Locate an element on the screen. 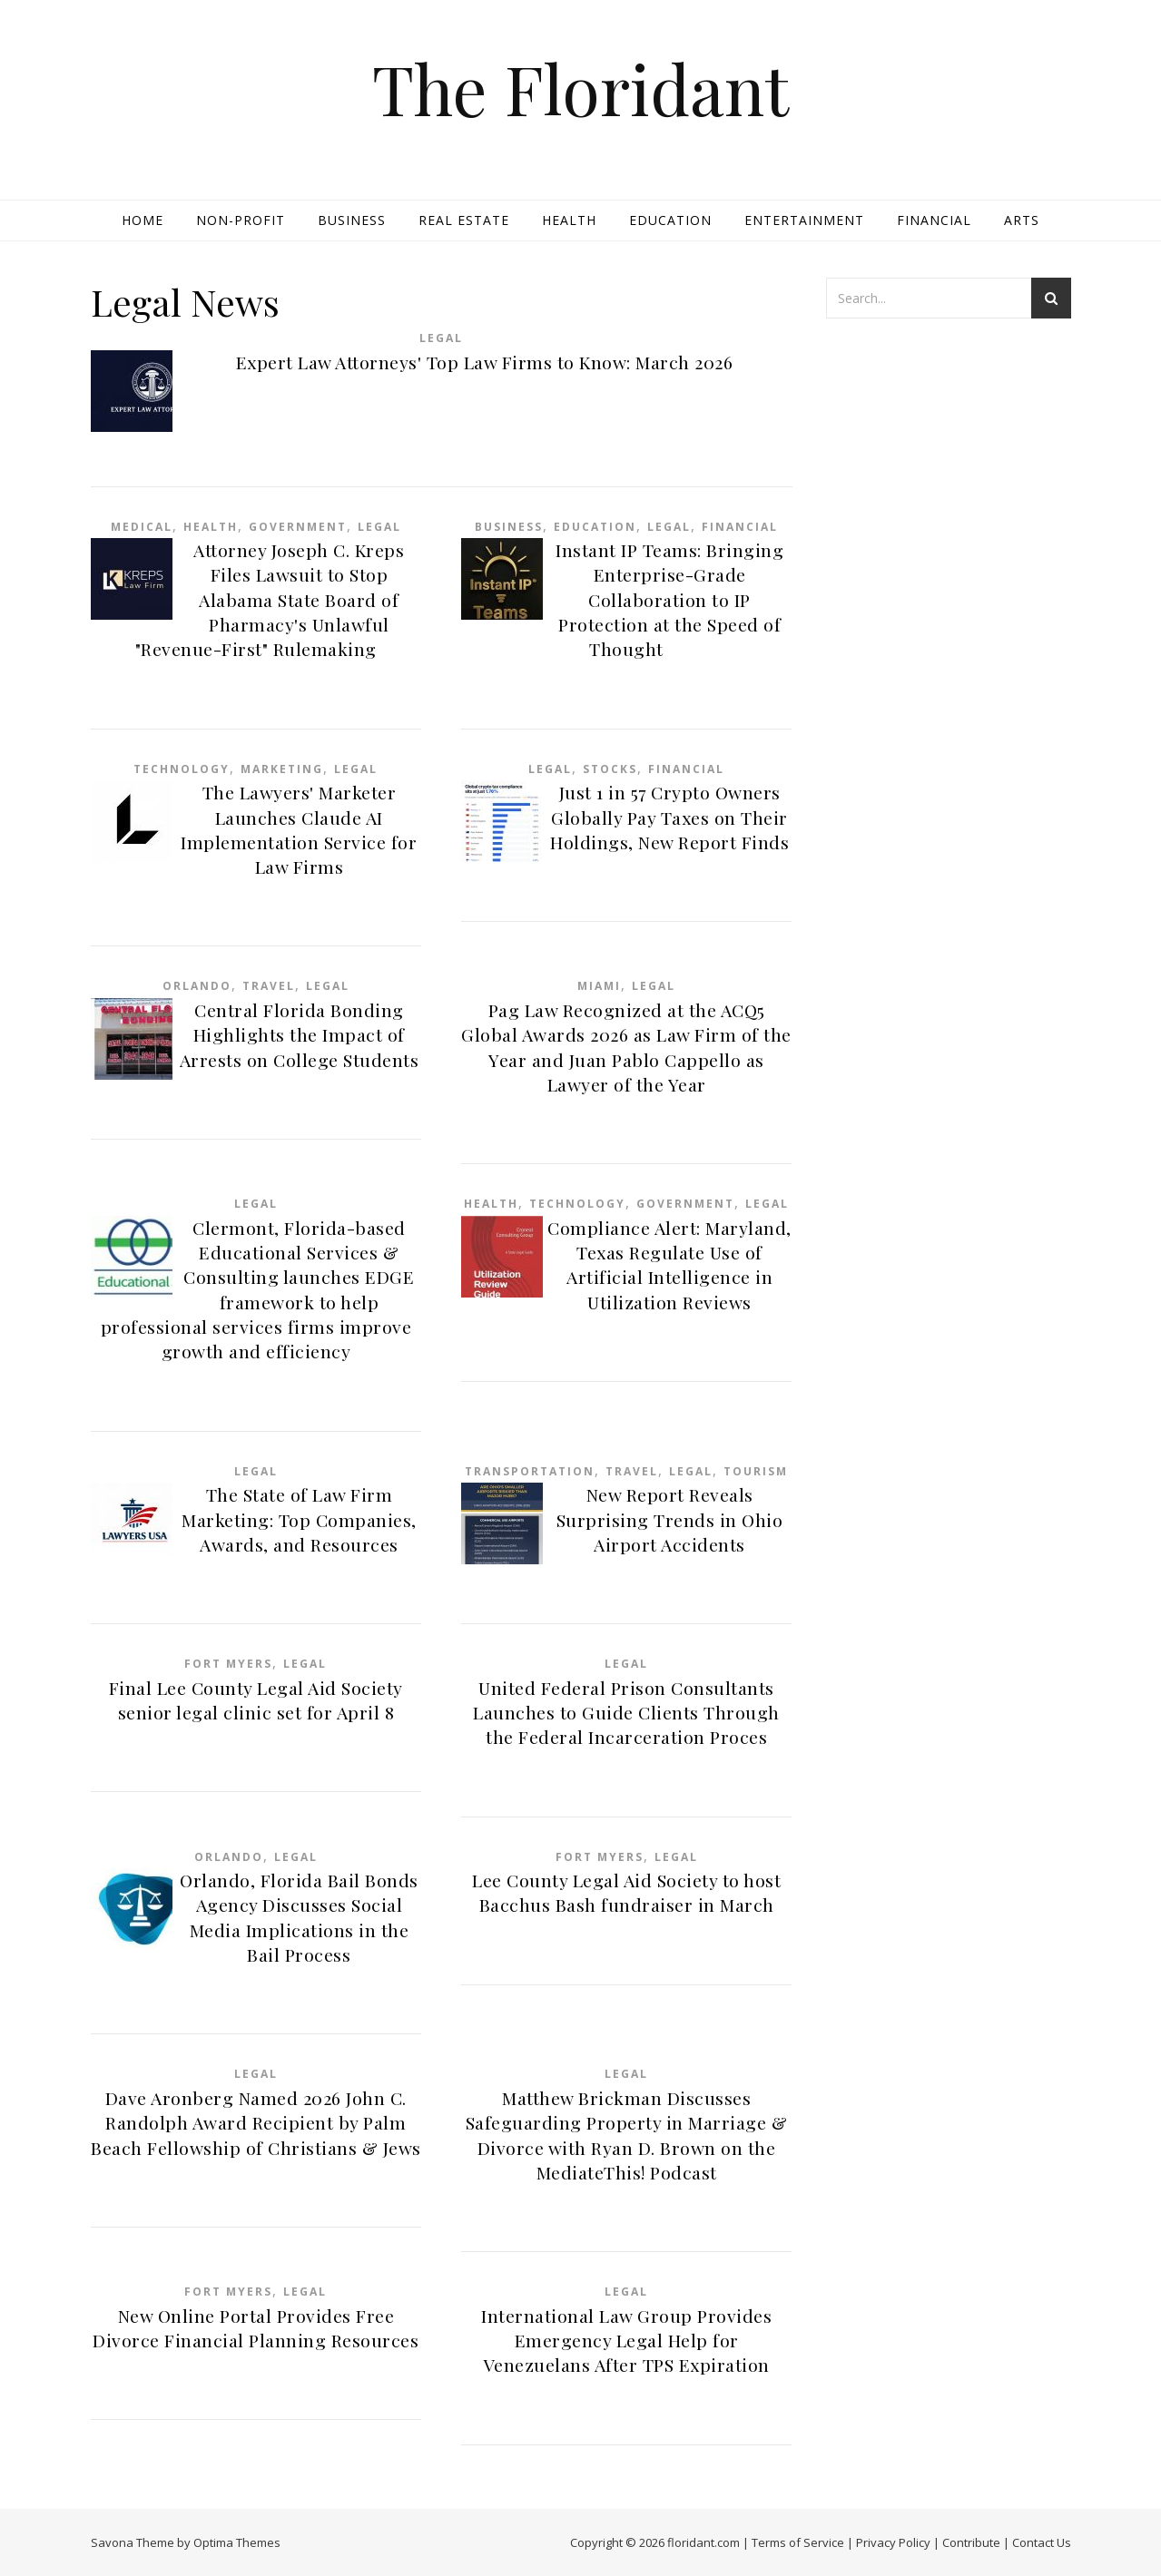 This screenshot has height=2576, width=1161. Matthew Brickman Discusses Safeguarding Property in Marriage & Divorce with Ryan D. Brown on the MediateThis! Podcast is located at coordinates (627, 2135).